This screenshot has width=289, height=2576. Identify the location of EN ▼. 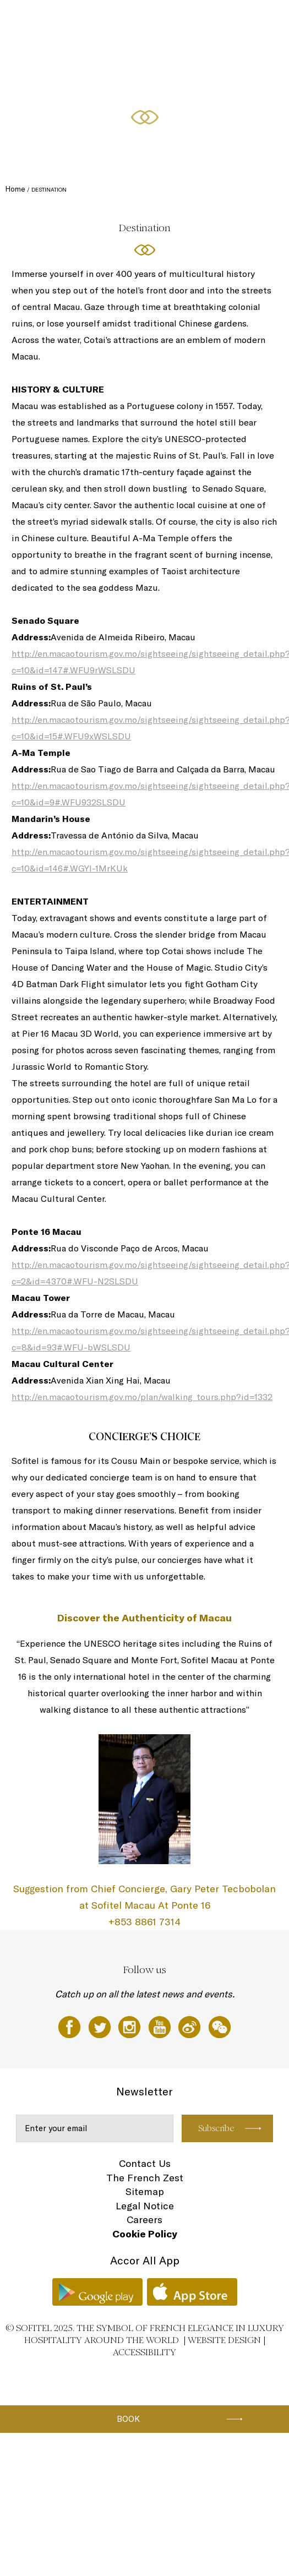
(104, 62).